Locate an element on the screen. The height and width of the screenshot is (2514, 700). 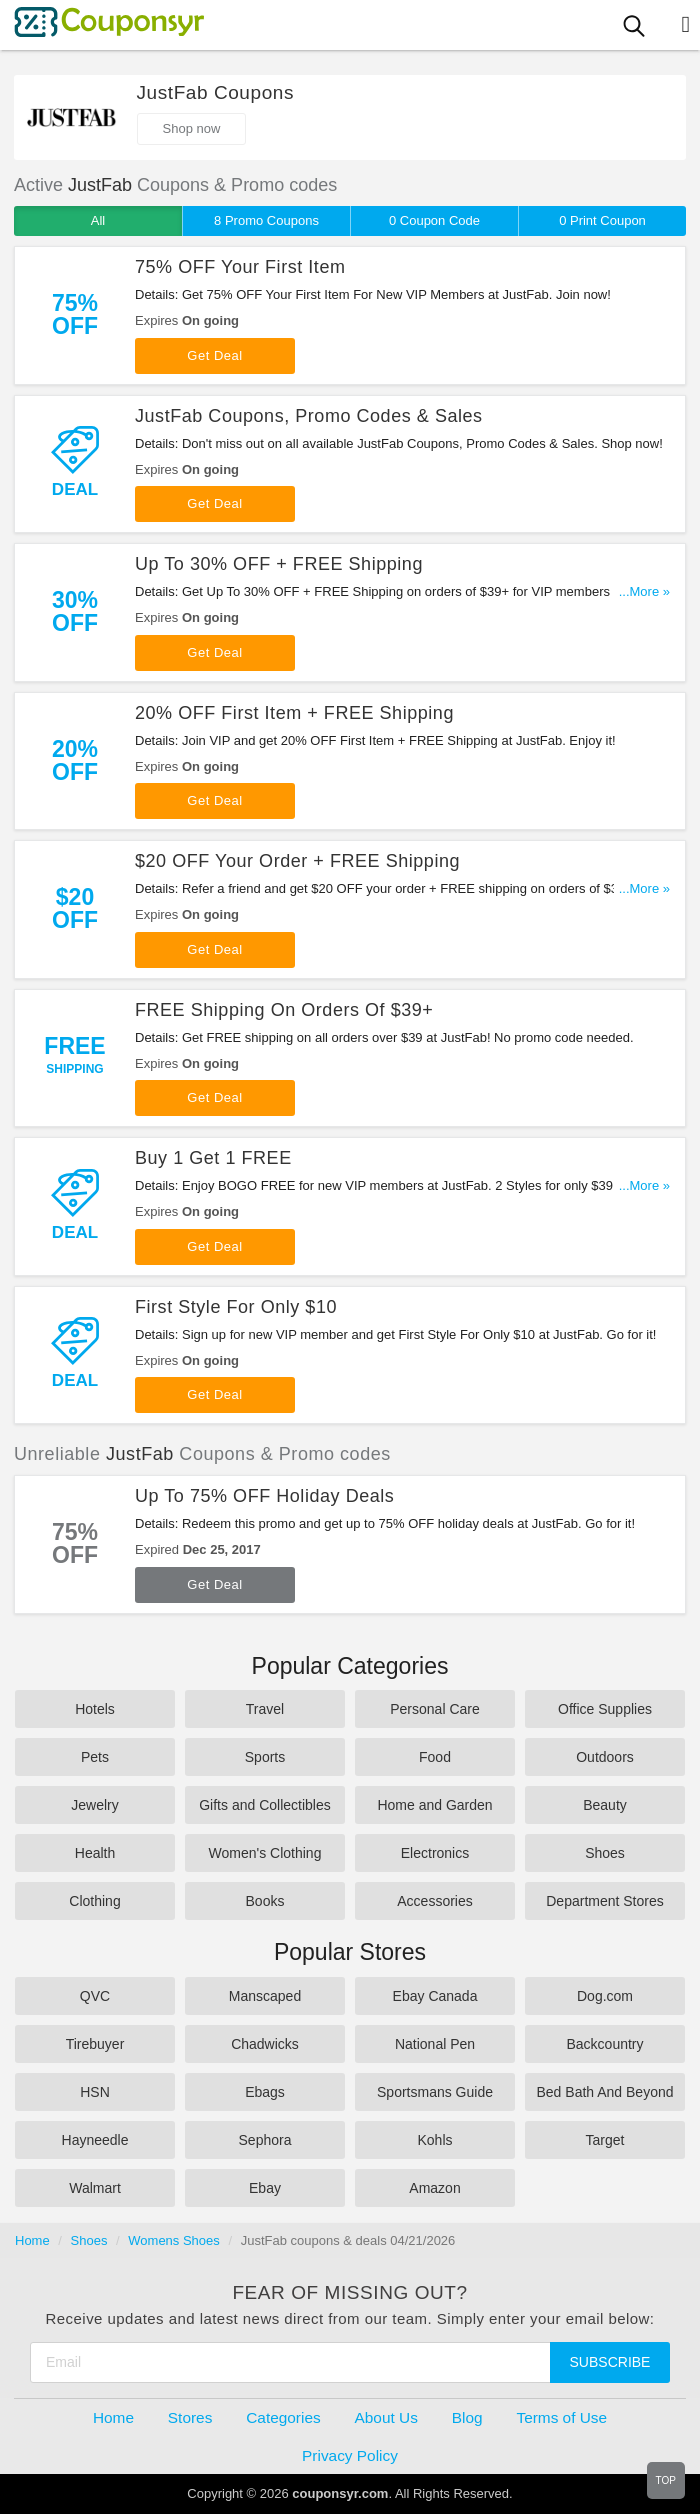
Blog is located at coordinates (467, 2417).